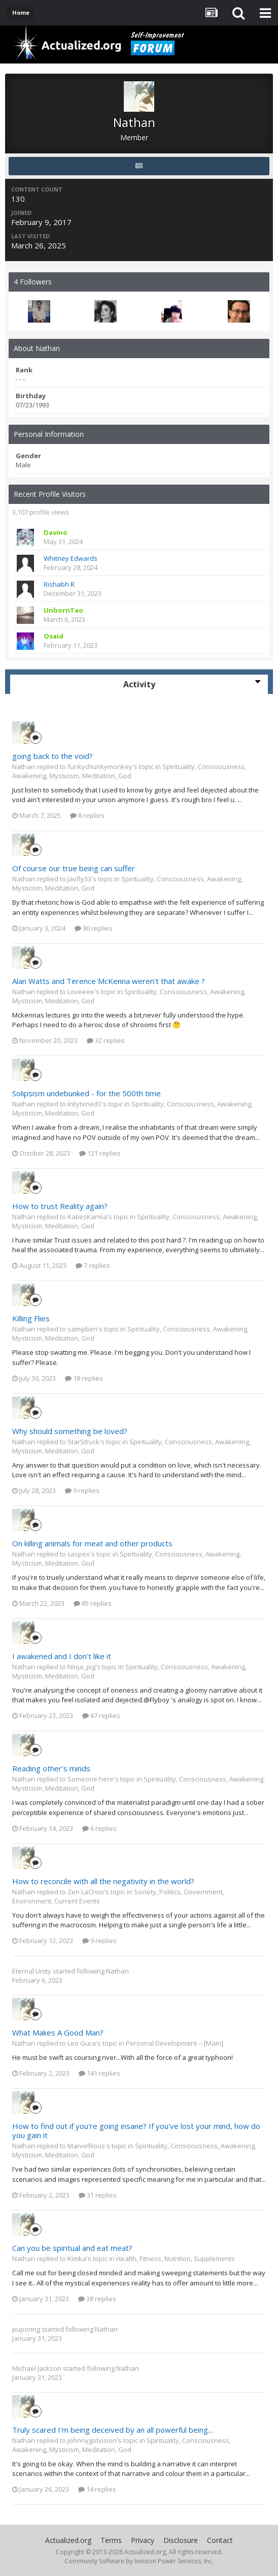 The image size is (278, 2576). I want to click on How to find out if you're going insane? If you've lost your mind, how do you gain it, so click(136, 2130).